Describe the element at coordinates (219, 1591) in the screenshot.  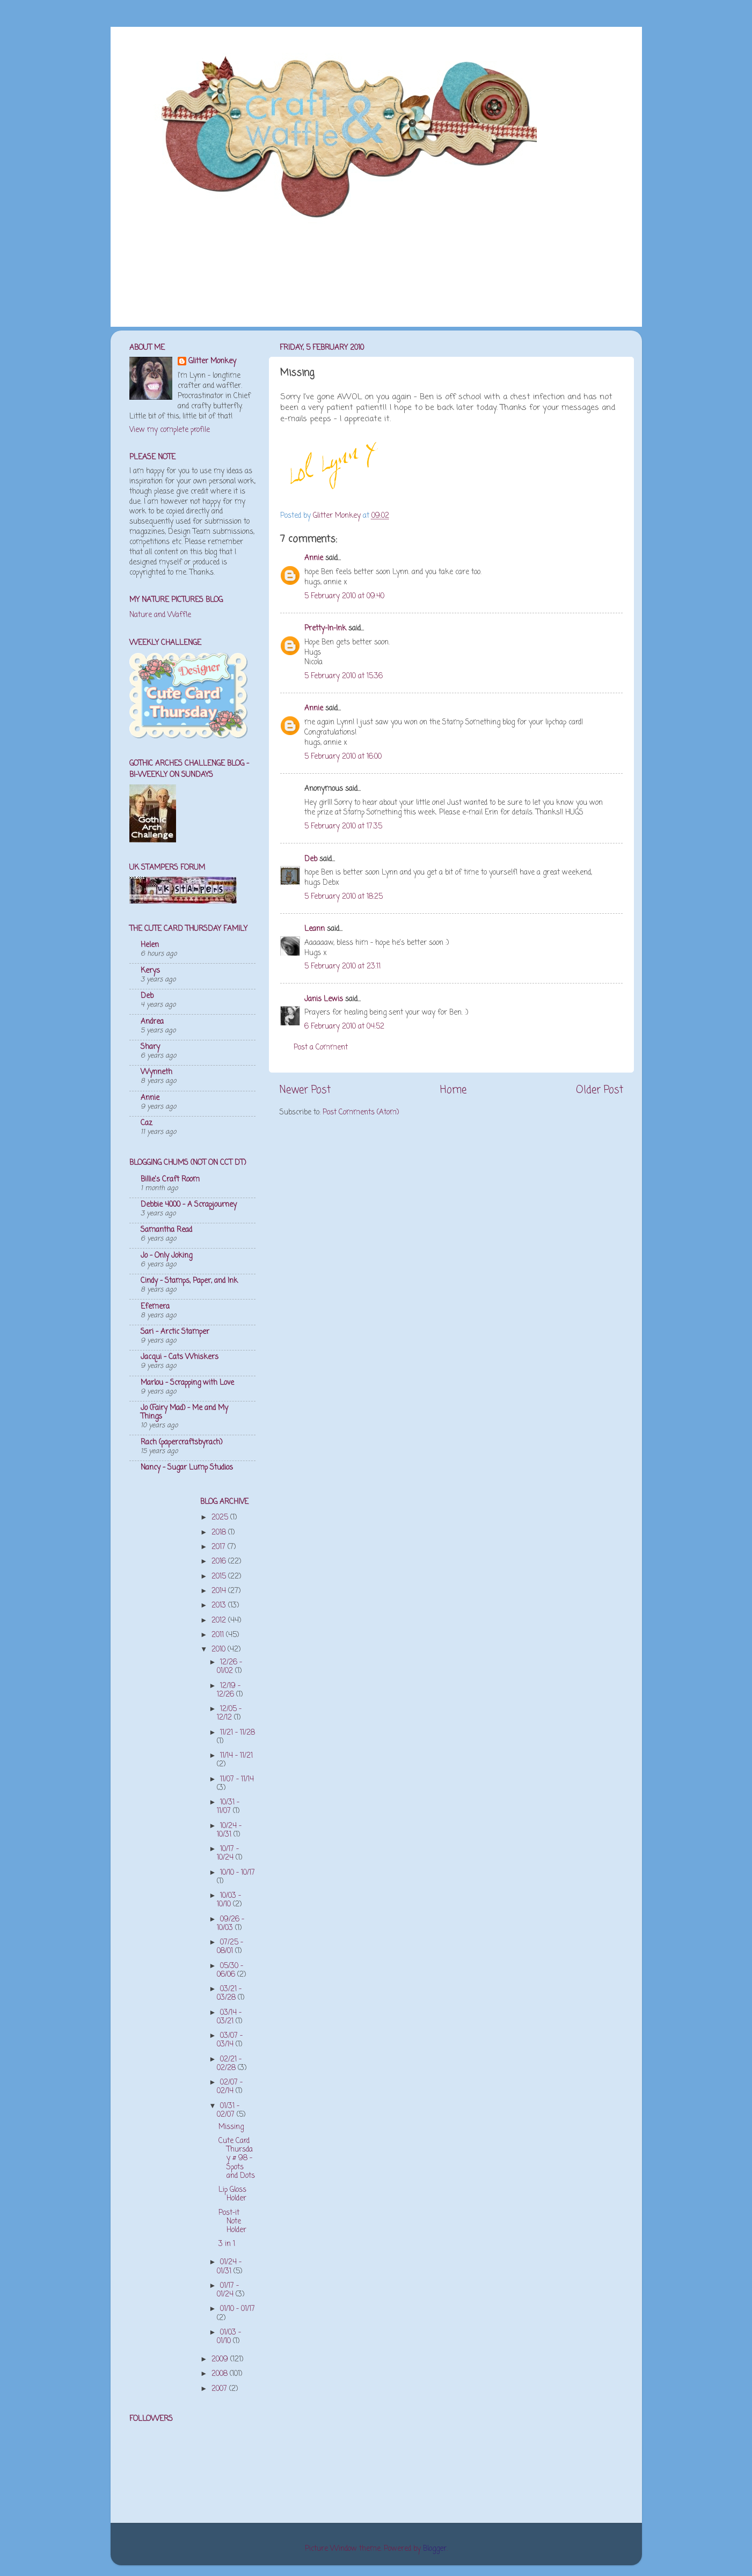
I see `2014` at that location.